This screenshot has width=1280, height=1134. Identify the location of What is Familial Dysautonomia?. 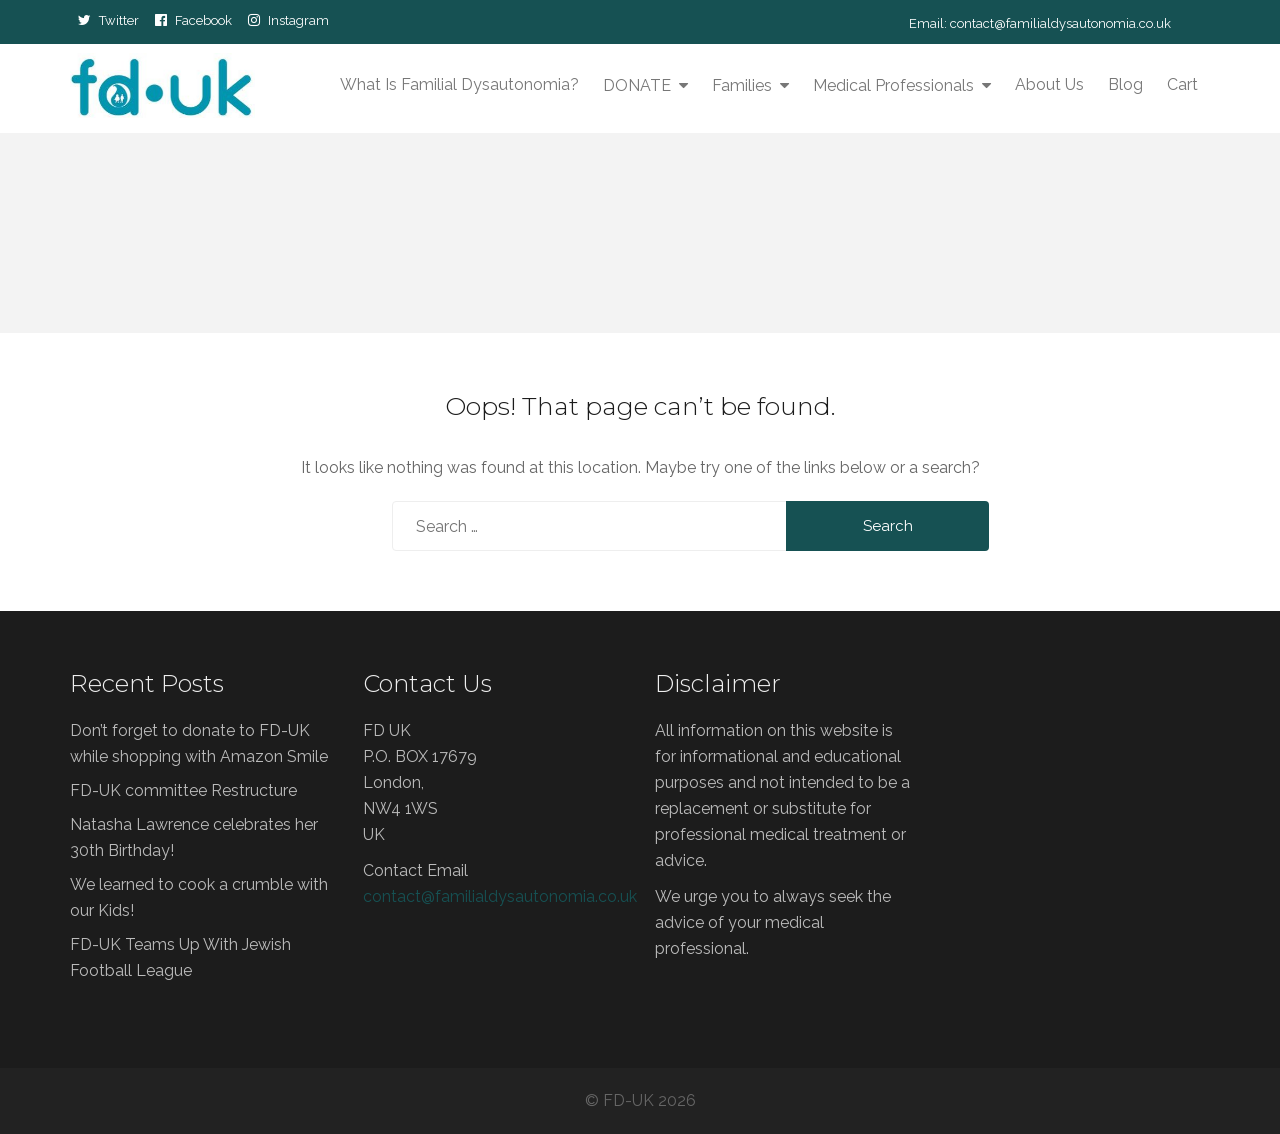
(459, 84).